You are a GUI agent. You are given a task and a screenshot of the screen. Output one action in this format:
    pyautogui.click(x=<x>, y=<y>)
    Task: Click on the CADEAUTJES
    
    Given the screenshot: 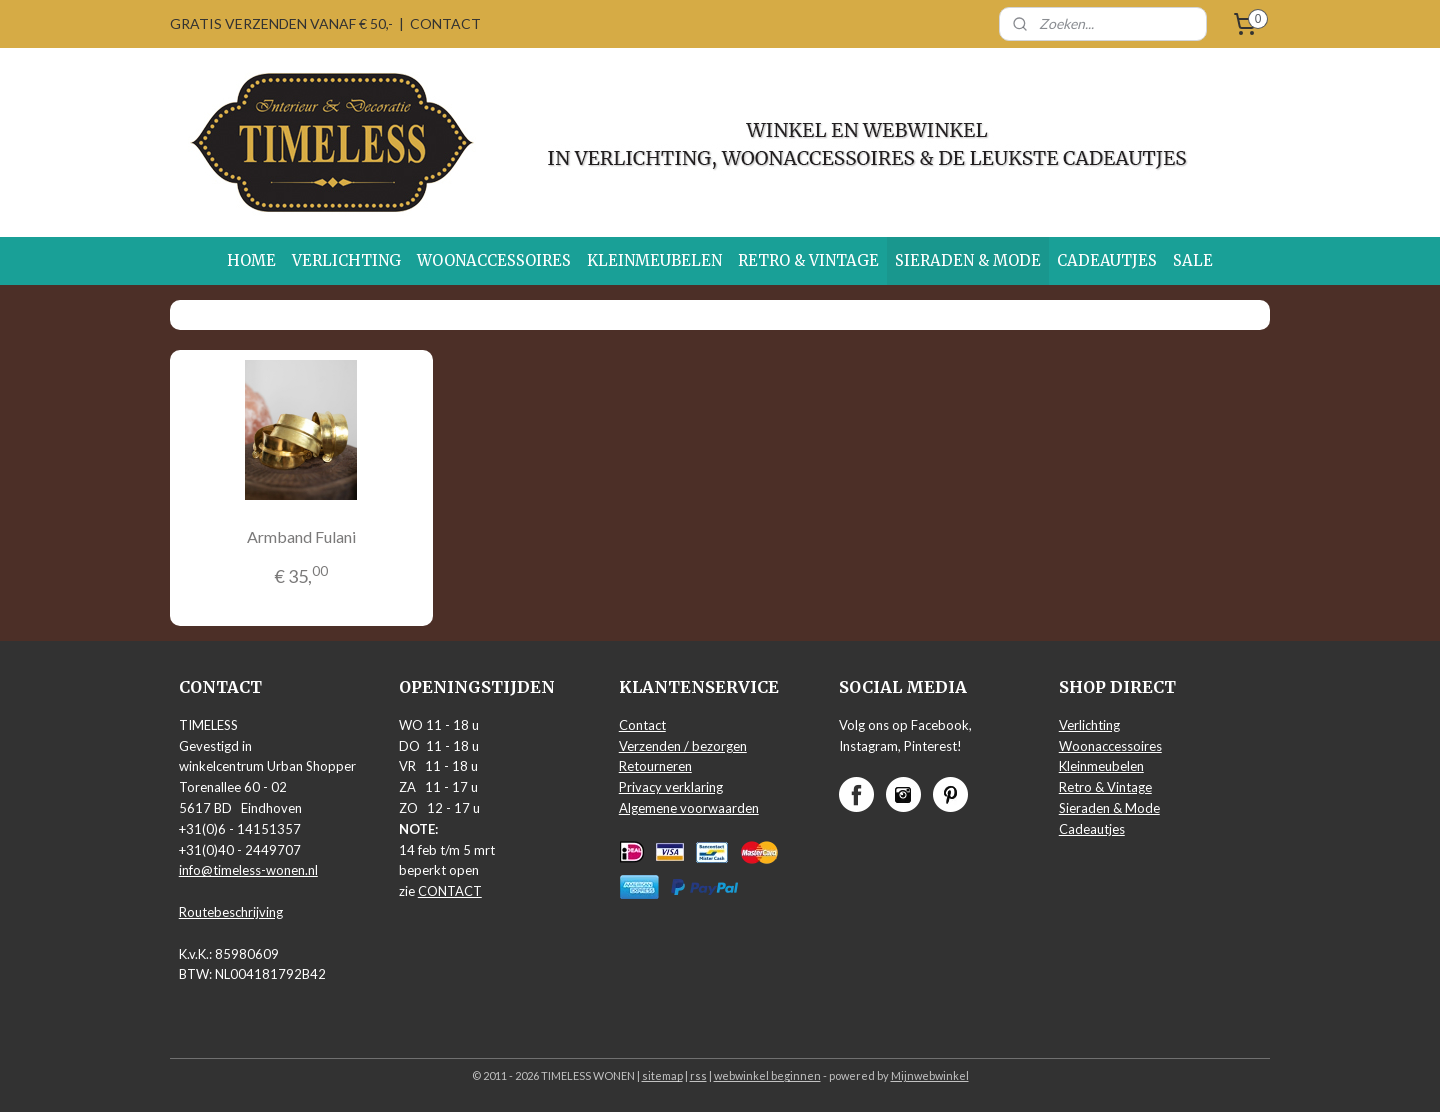 What is the action you would take?
    pyautogui.click(x=1107, y=260)
    